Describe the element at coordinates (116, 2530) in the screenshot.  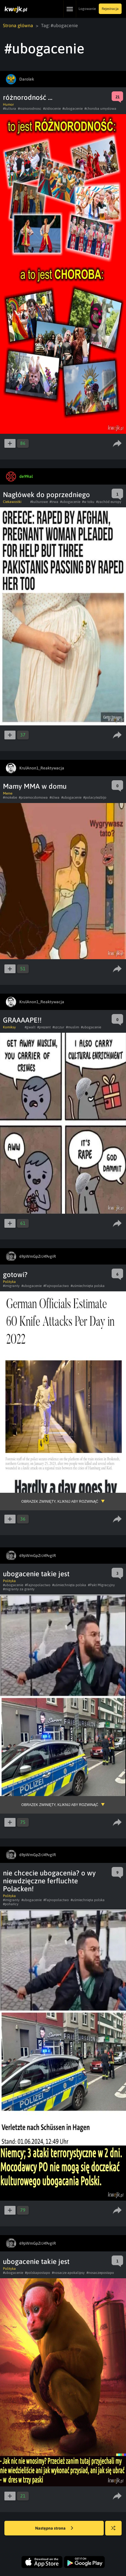
I see `Losuj kwejka` at that location.